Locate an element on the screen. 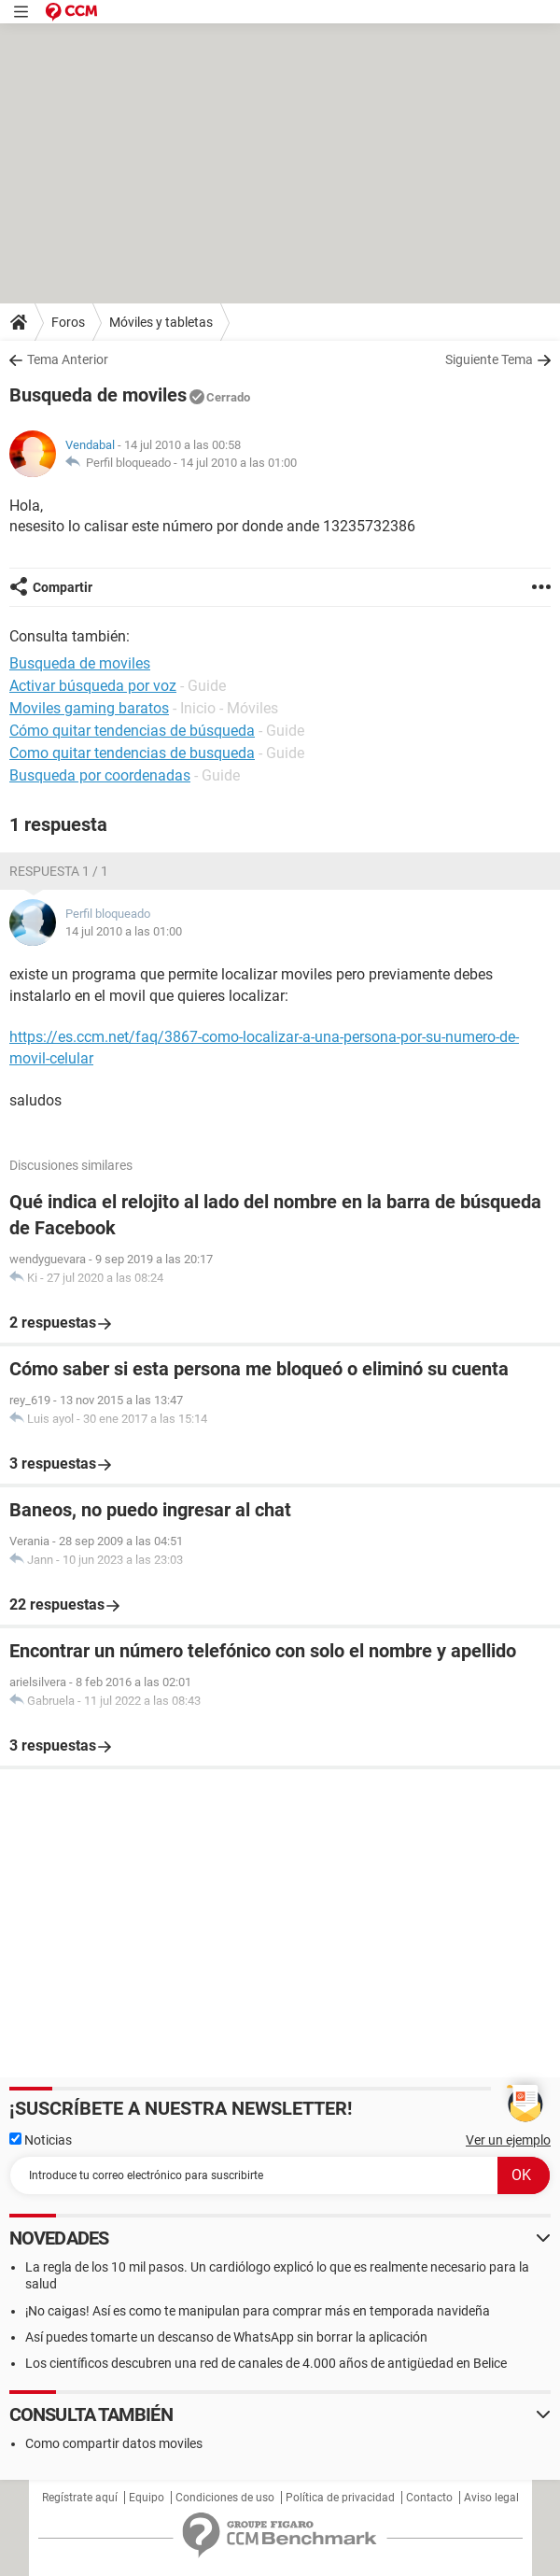 The height and width of the screenshot is (2576, 560). Busqueda por coordenadas is located at coordinates (99, 775).